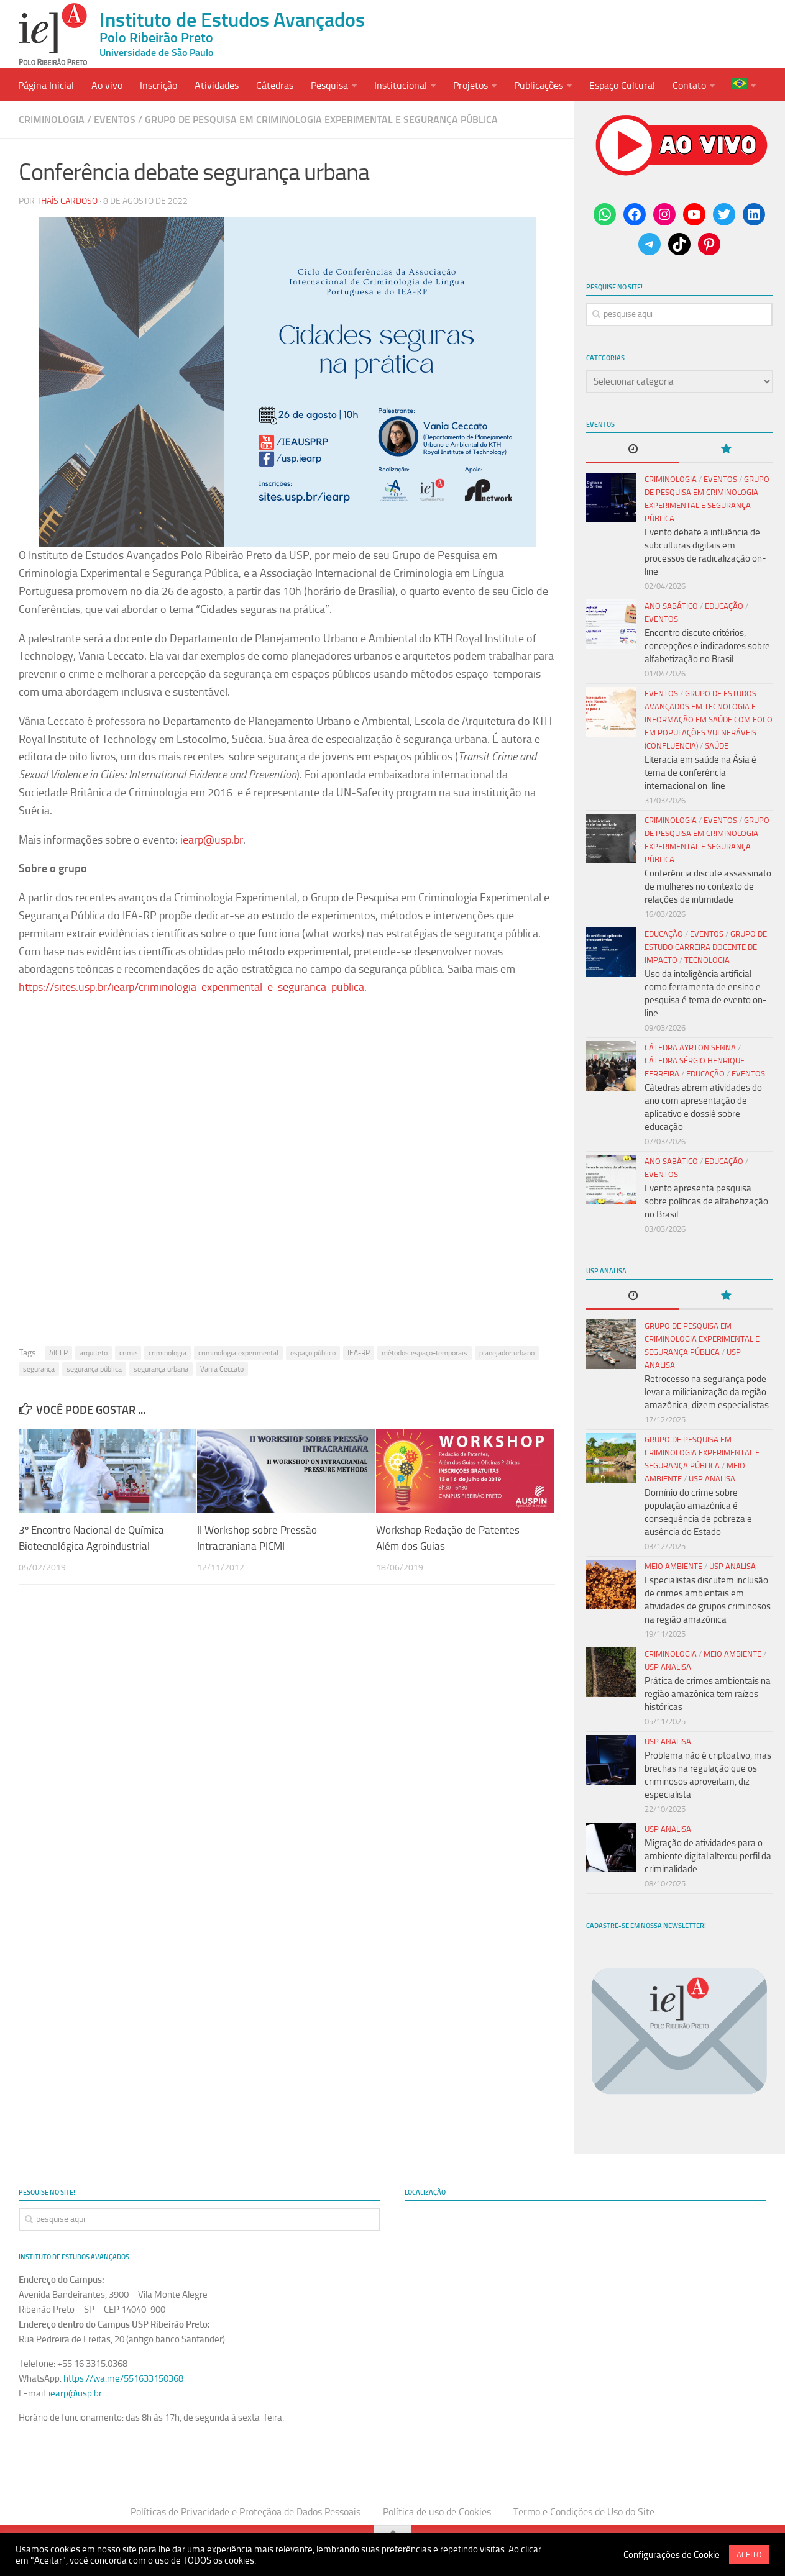 The width and height of the screenshot is (785, 2576). What do you see at coordinates (211, 840) in the screenshot?
I see `iearp@usp.br` at bounding box center [211, 840].